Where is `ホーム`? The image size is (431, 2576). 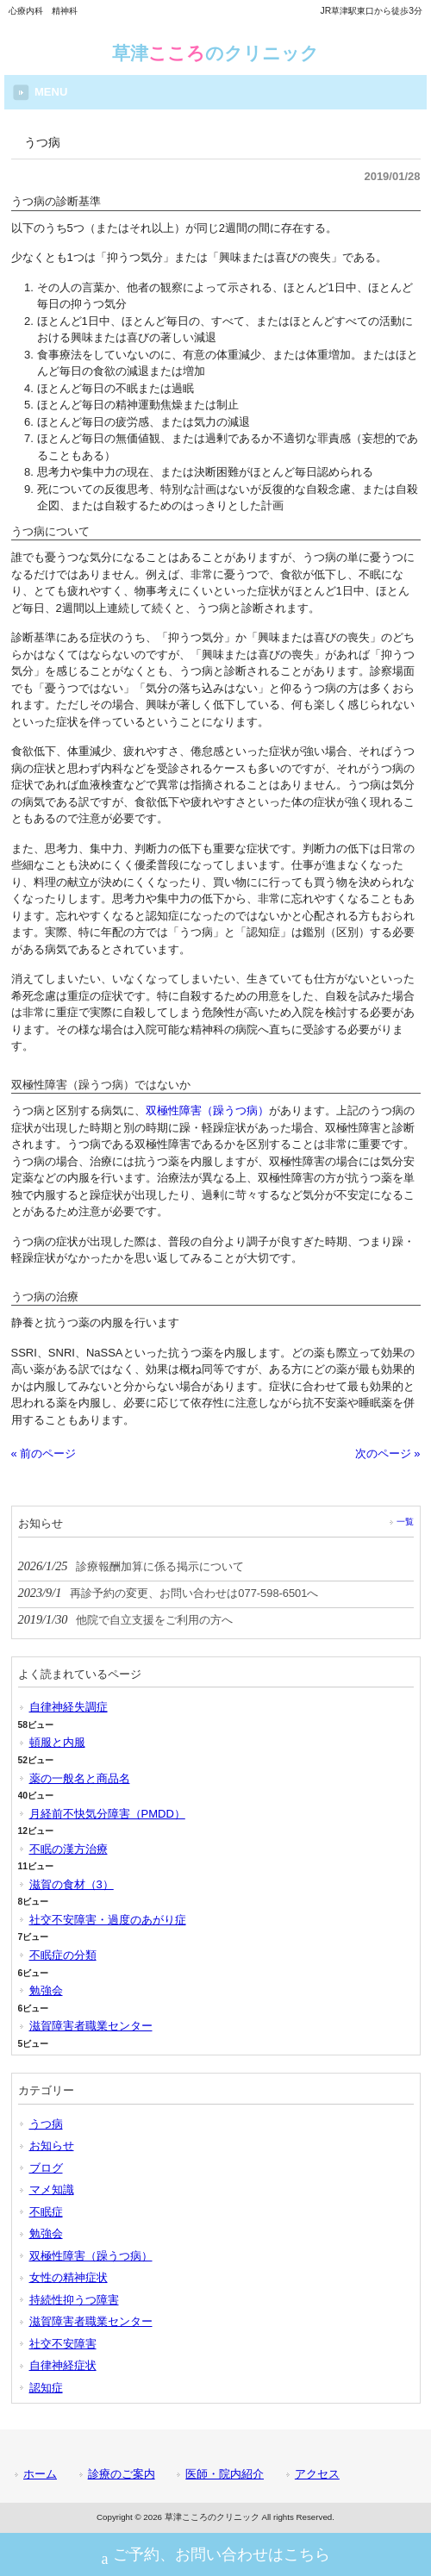
ホーム is located at coordinates (40, 2473).